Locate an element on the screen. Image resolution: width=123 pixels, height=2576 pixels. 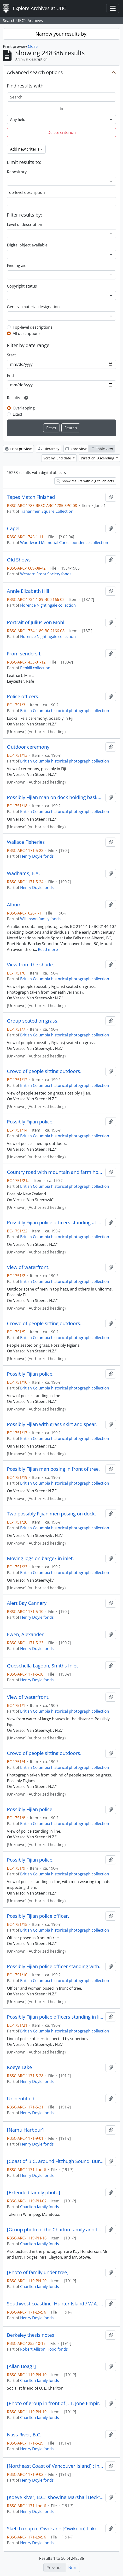
Top-level description is located at coordinates (26, 192).